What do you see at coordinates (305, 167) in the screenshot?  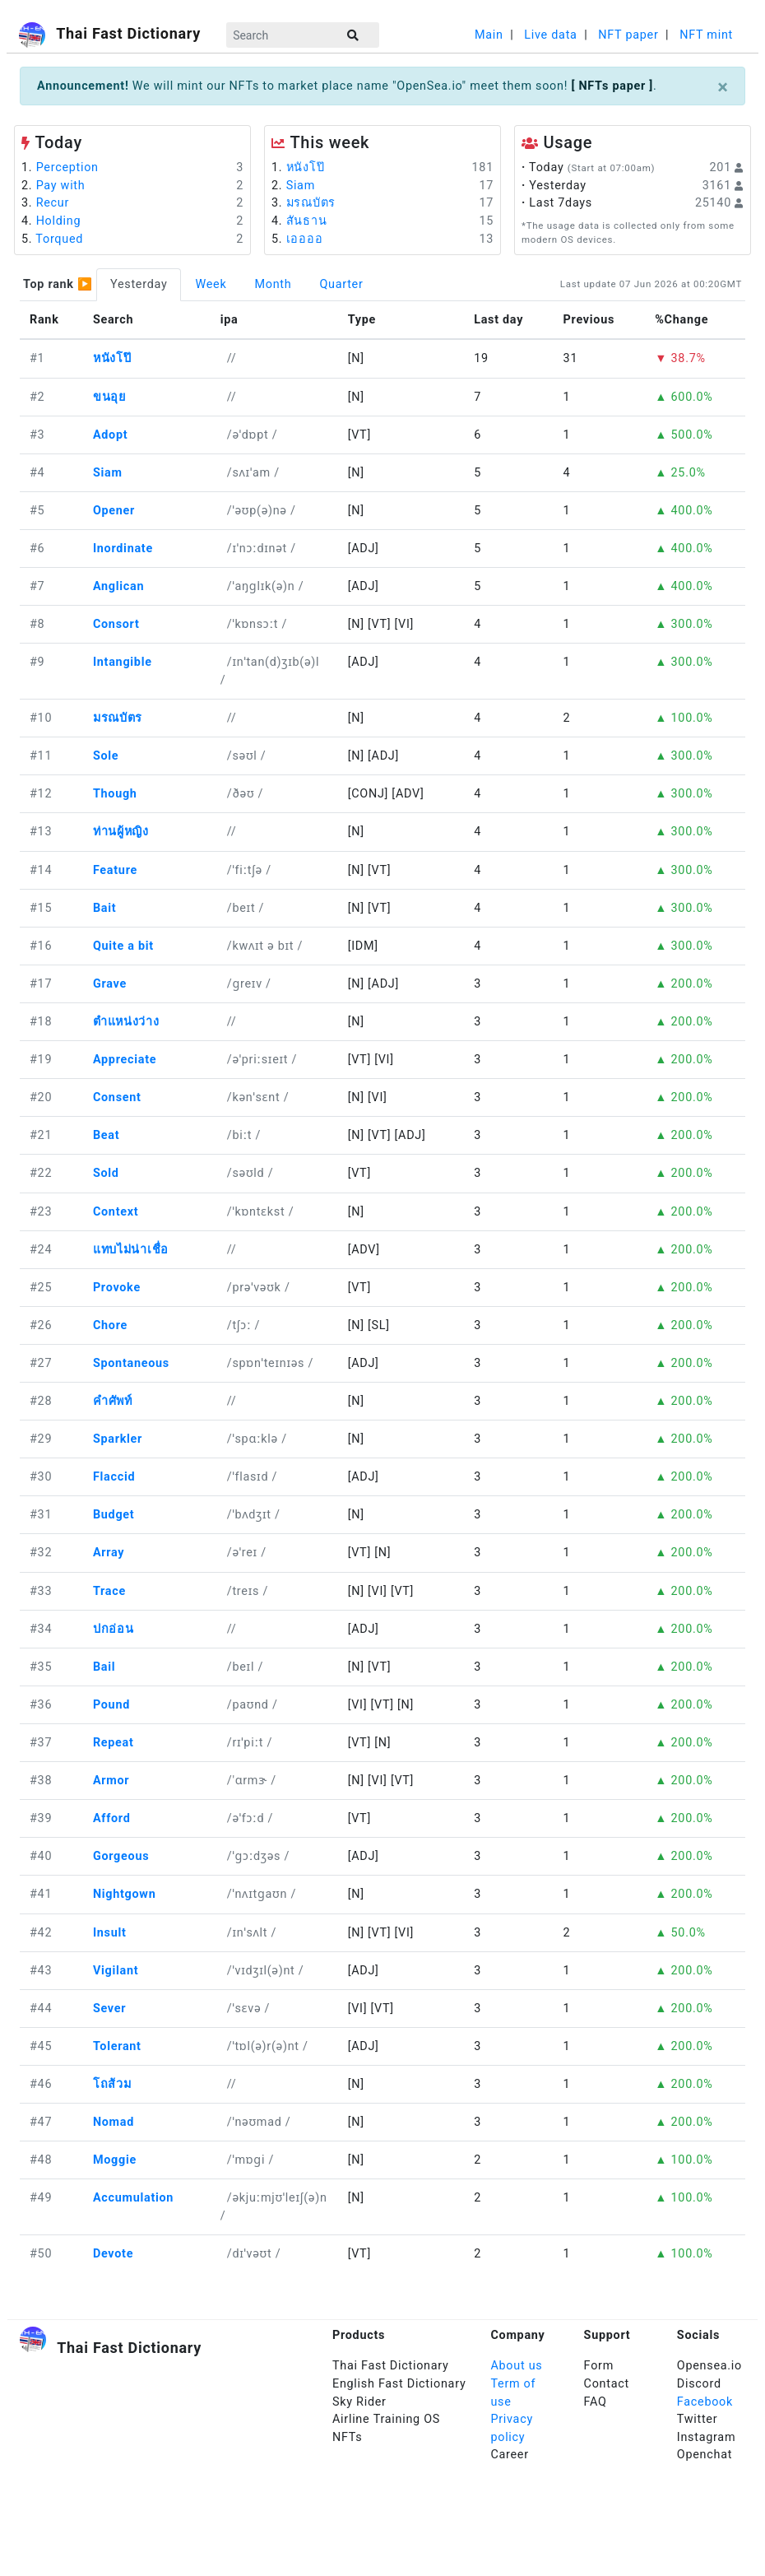 I see `หนังโป๊` at bounding box center [305, 167].